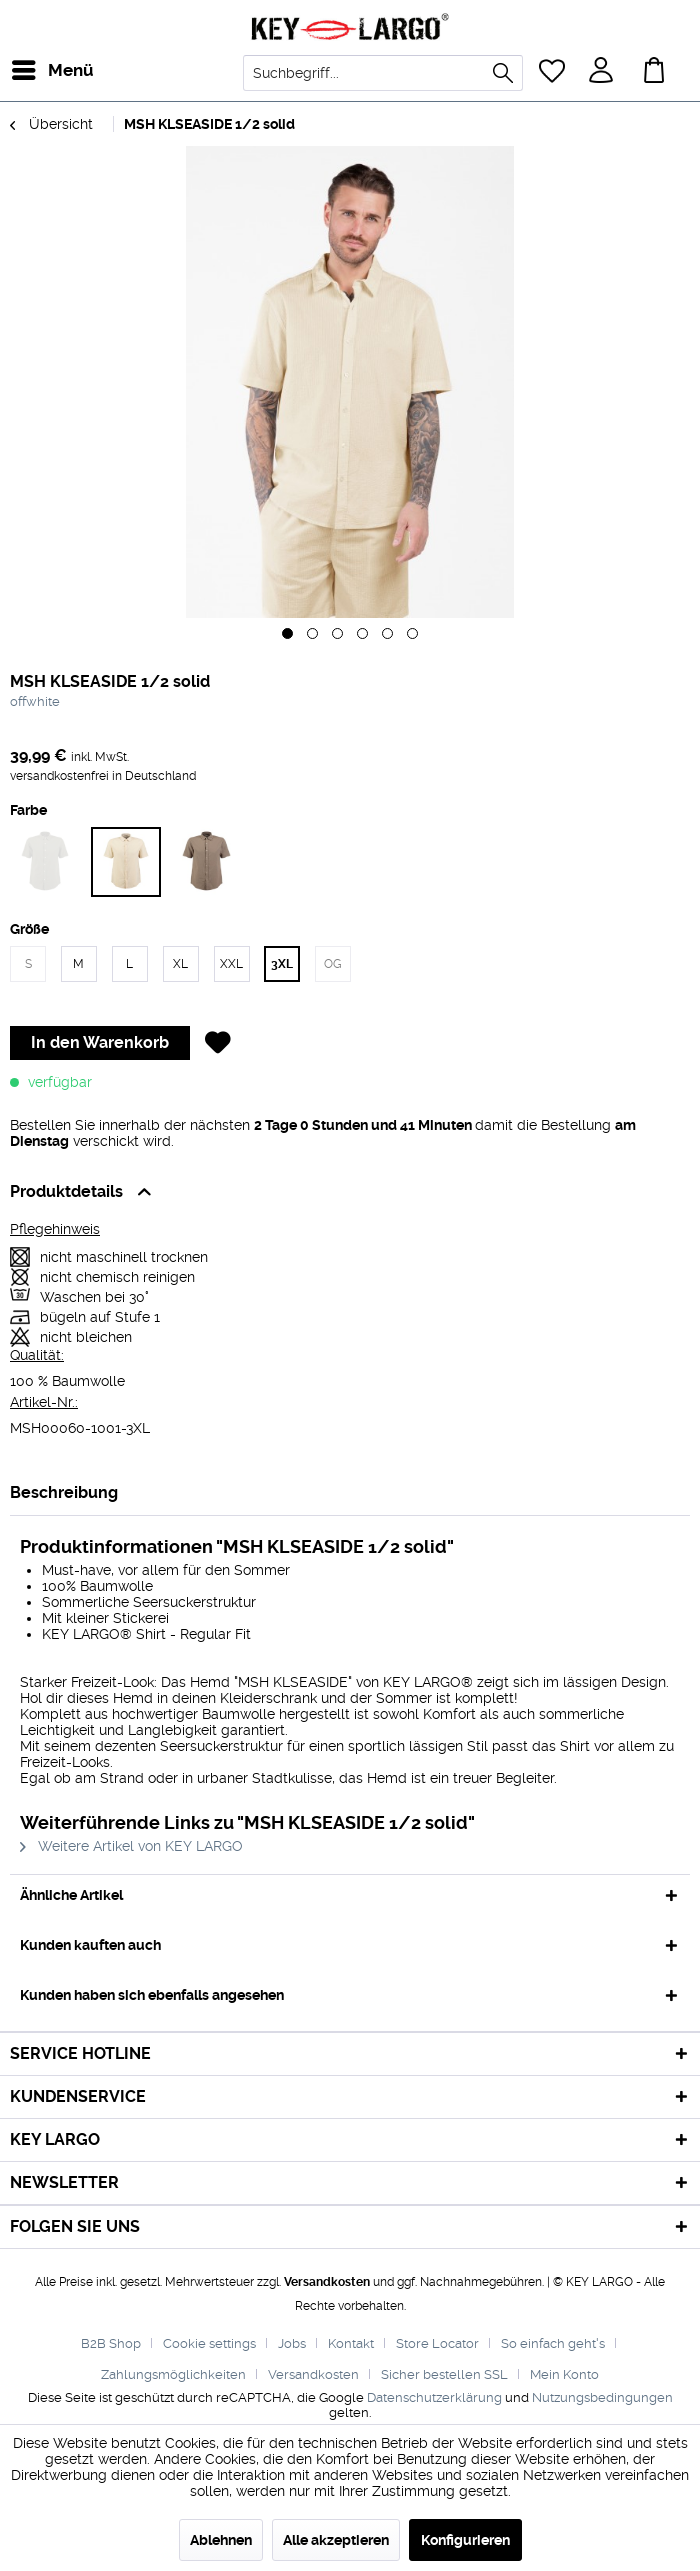 Image resolution: width=700 pixels, height=2571 pixels. Describe the element at coordinates (29, 70) in the screenshot. I see `[menuitem]` at that location.